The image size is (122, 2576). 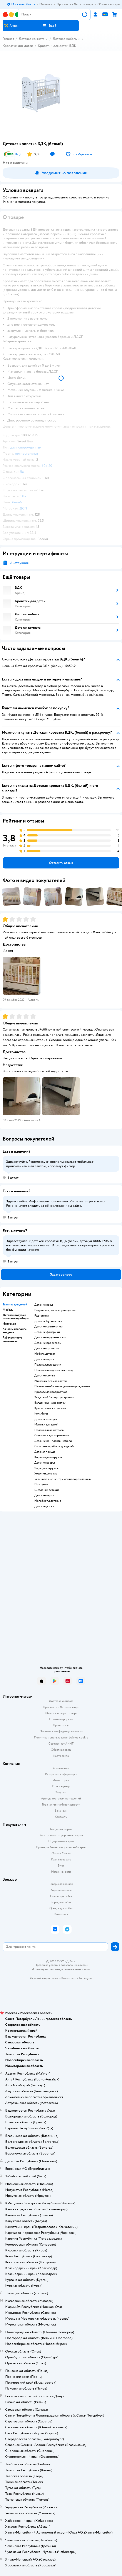 I want to click on Сертификат АКИТ, so click(x=61, y=1743).